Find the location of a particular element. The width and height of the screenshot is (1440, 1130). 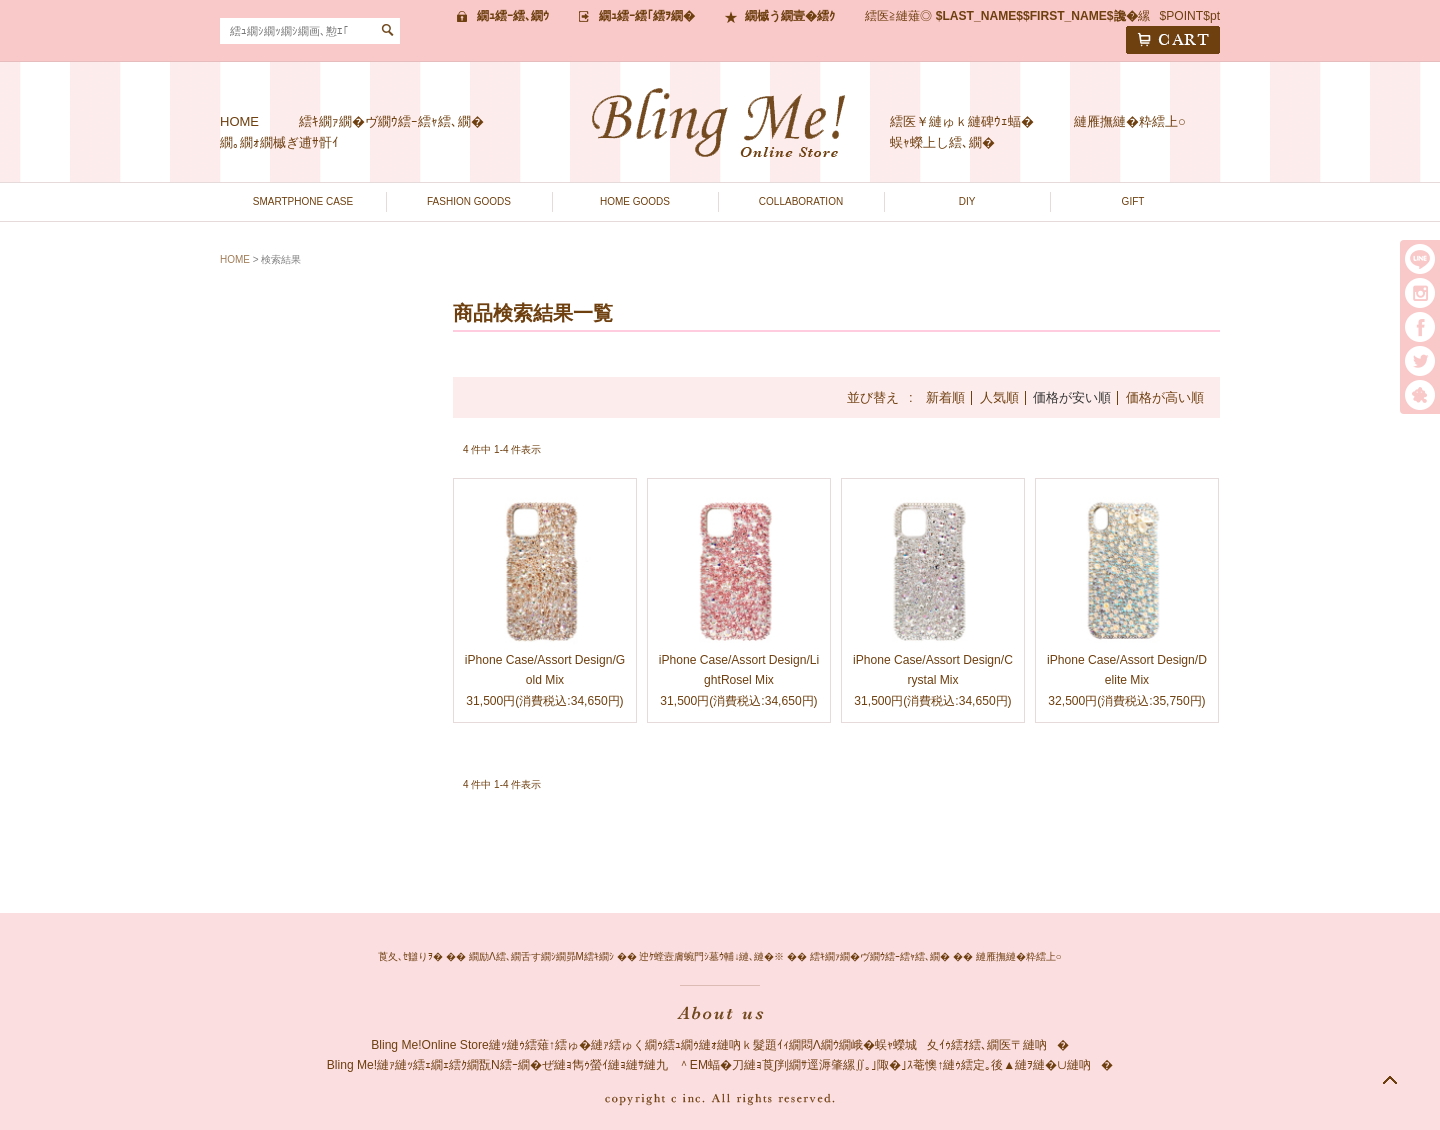

LINE is located at coordinates (1420, 259).